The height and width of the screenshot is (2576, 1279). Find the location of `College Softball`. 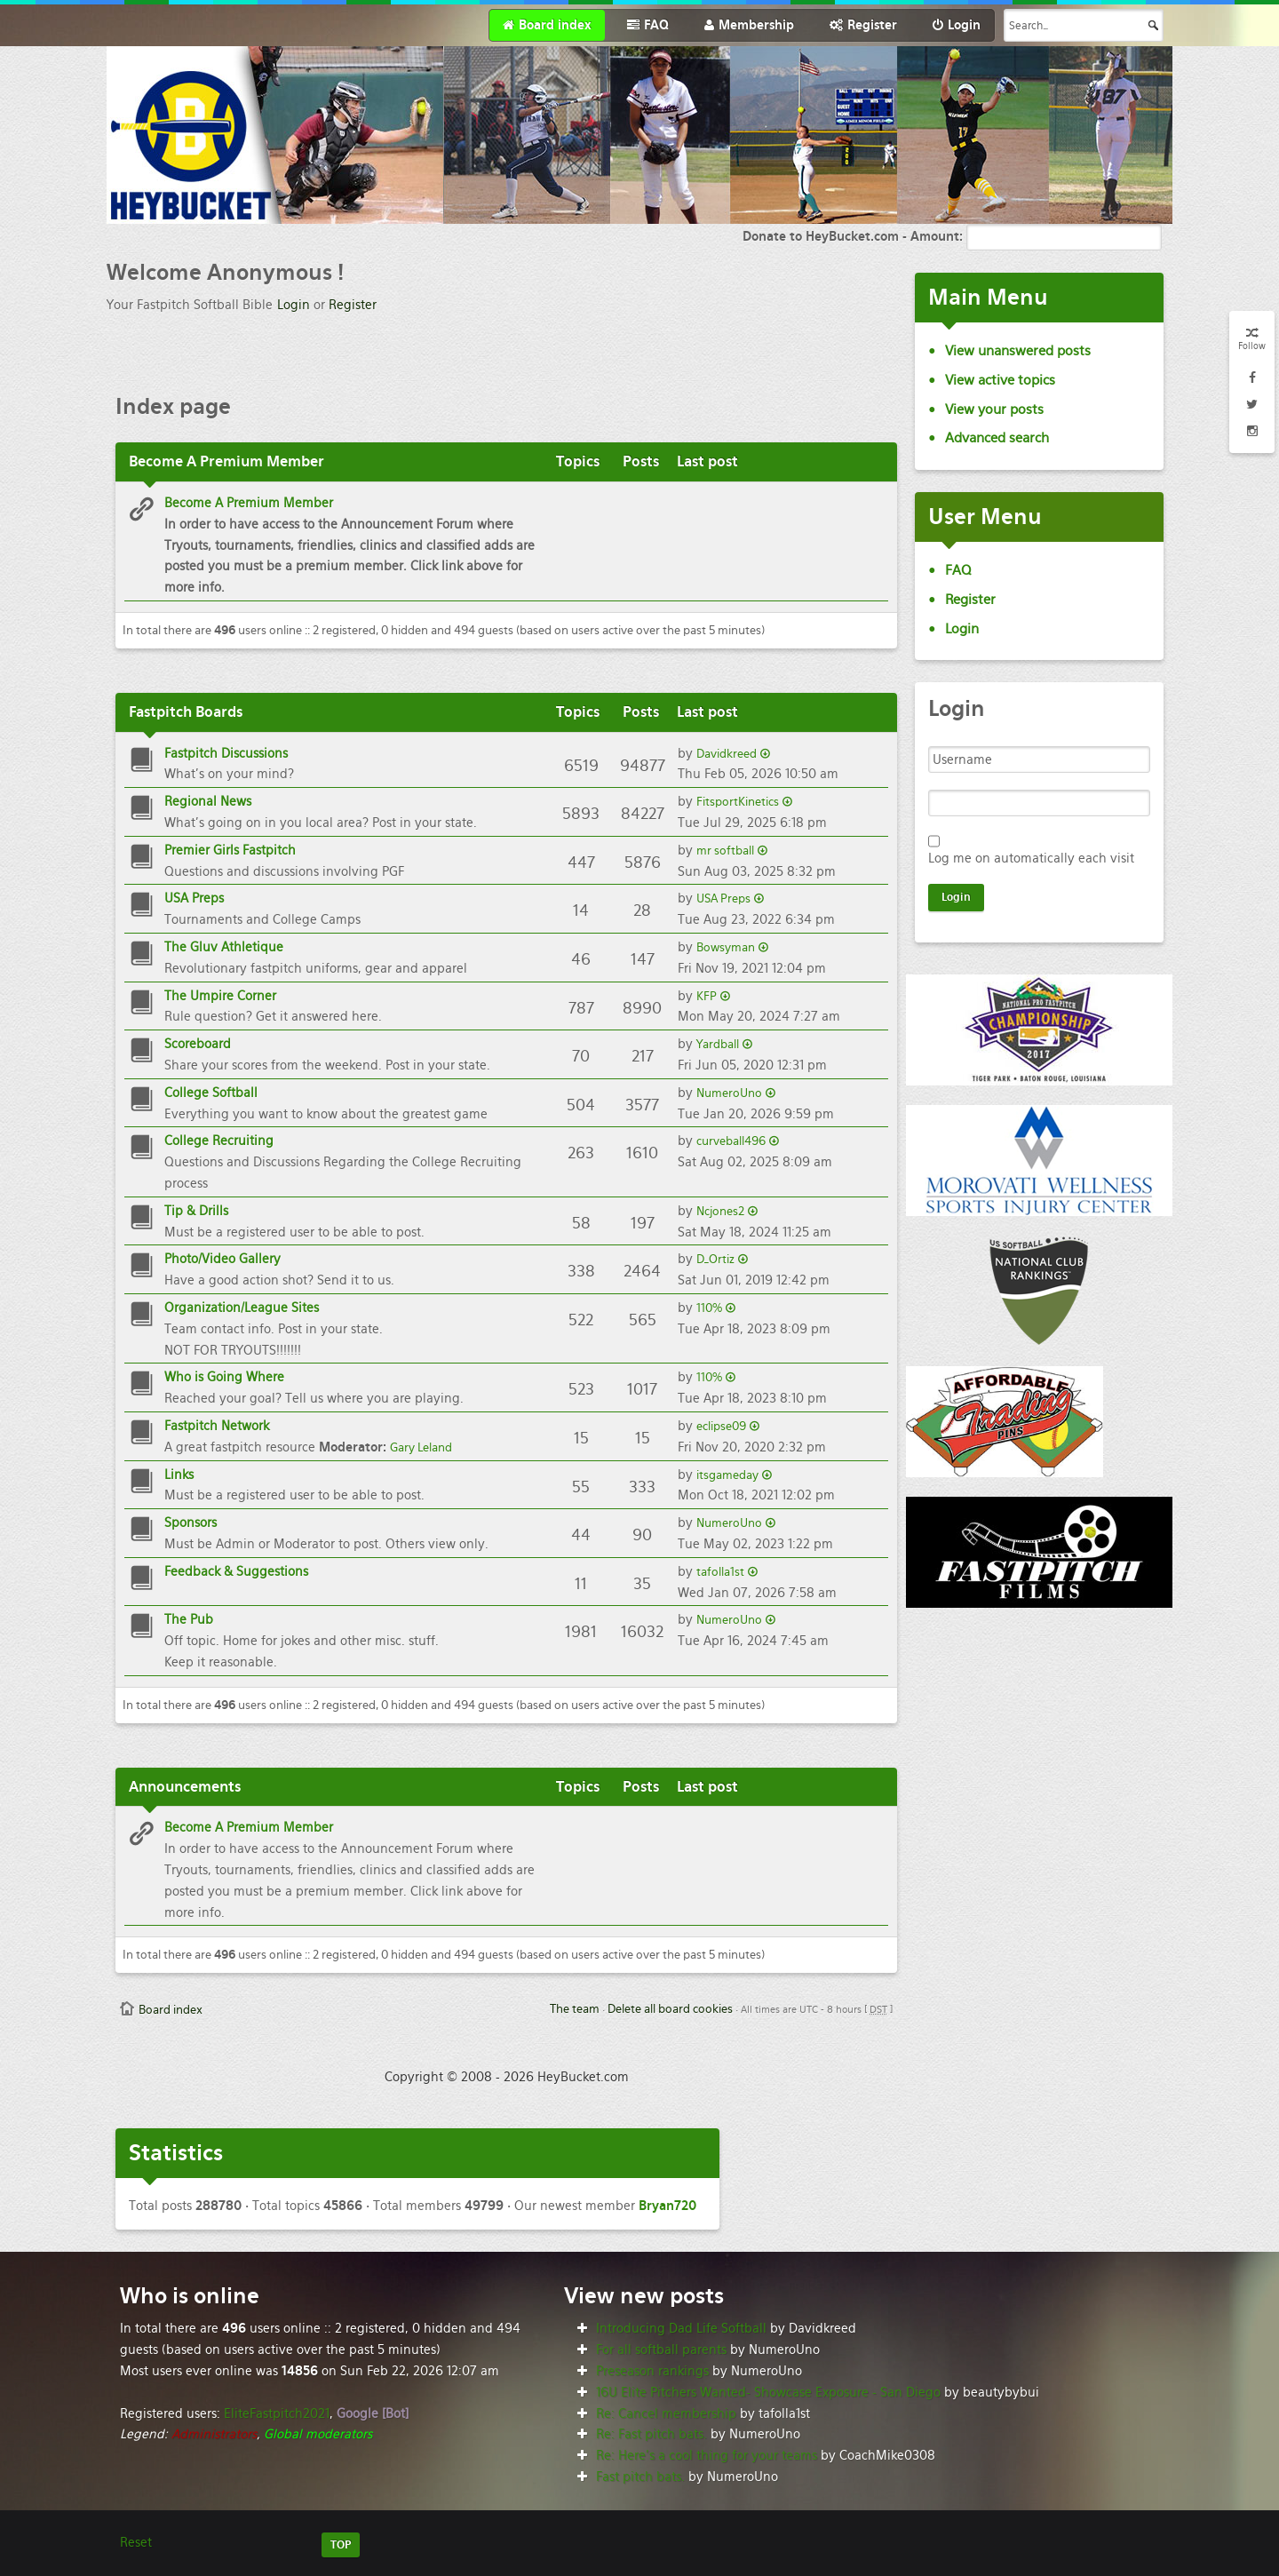

College Softball is located at coordinates (211, 1092).